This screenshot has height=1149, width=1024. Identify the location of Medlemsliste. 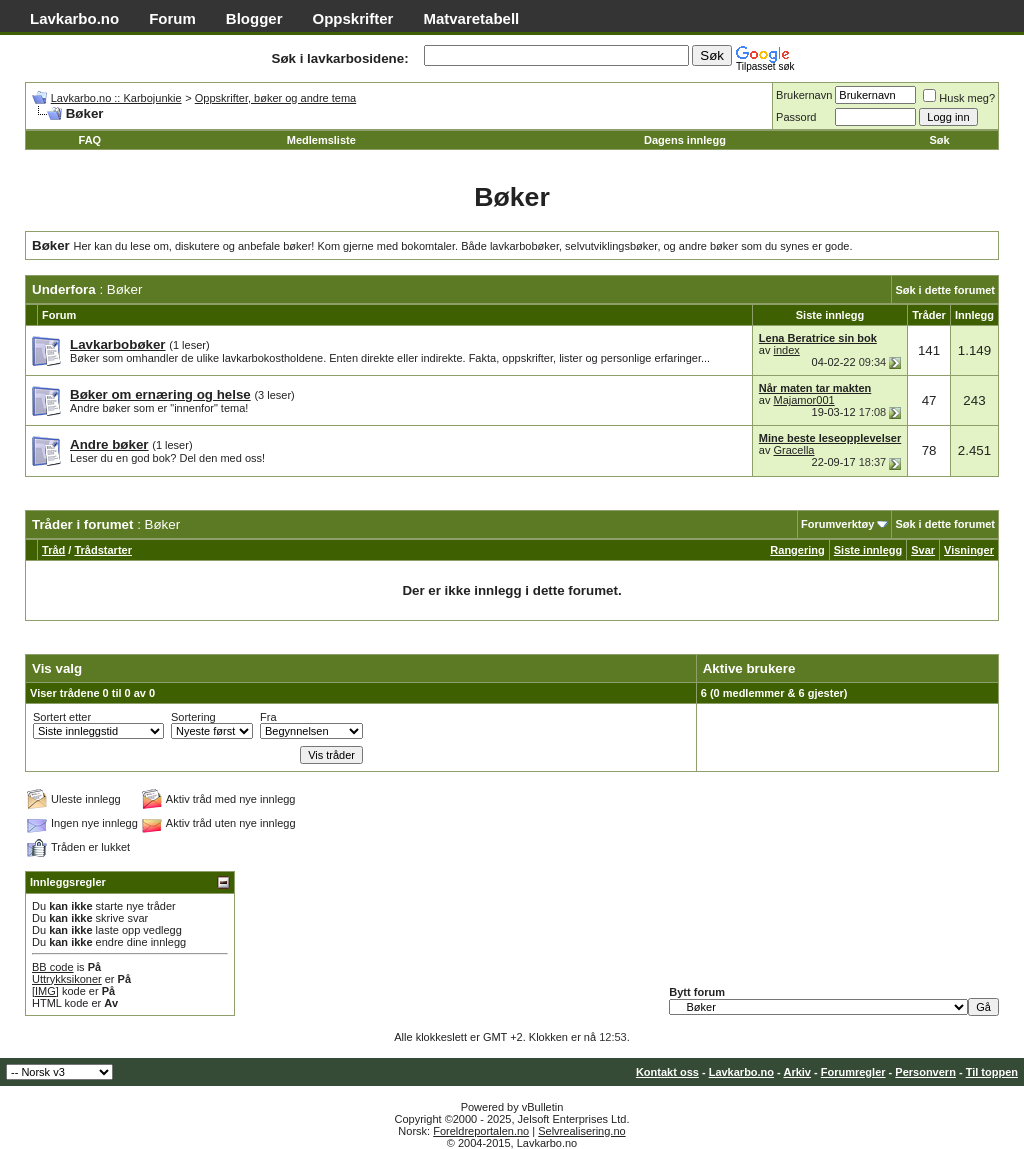
(321, 140).